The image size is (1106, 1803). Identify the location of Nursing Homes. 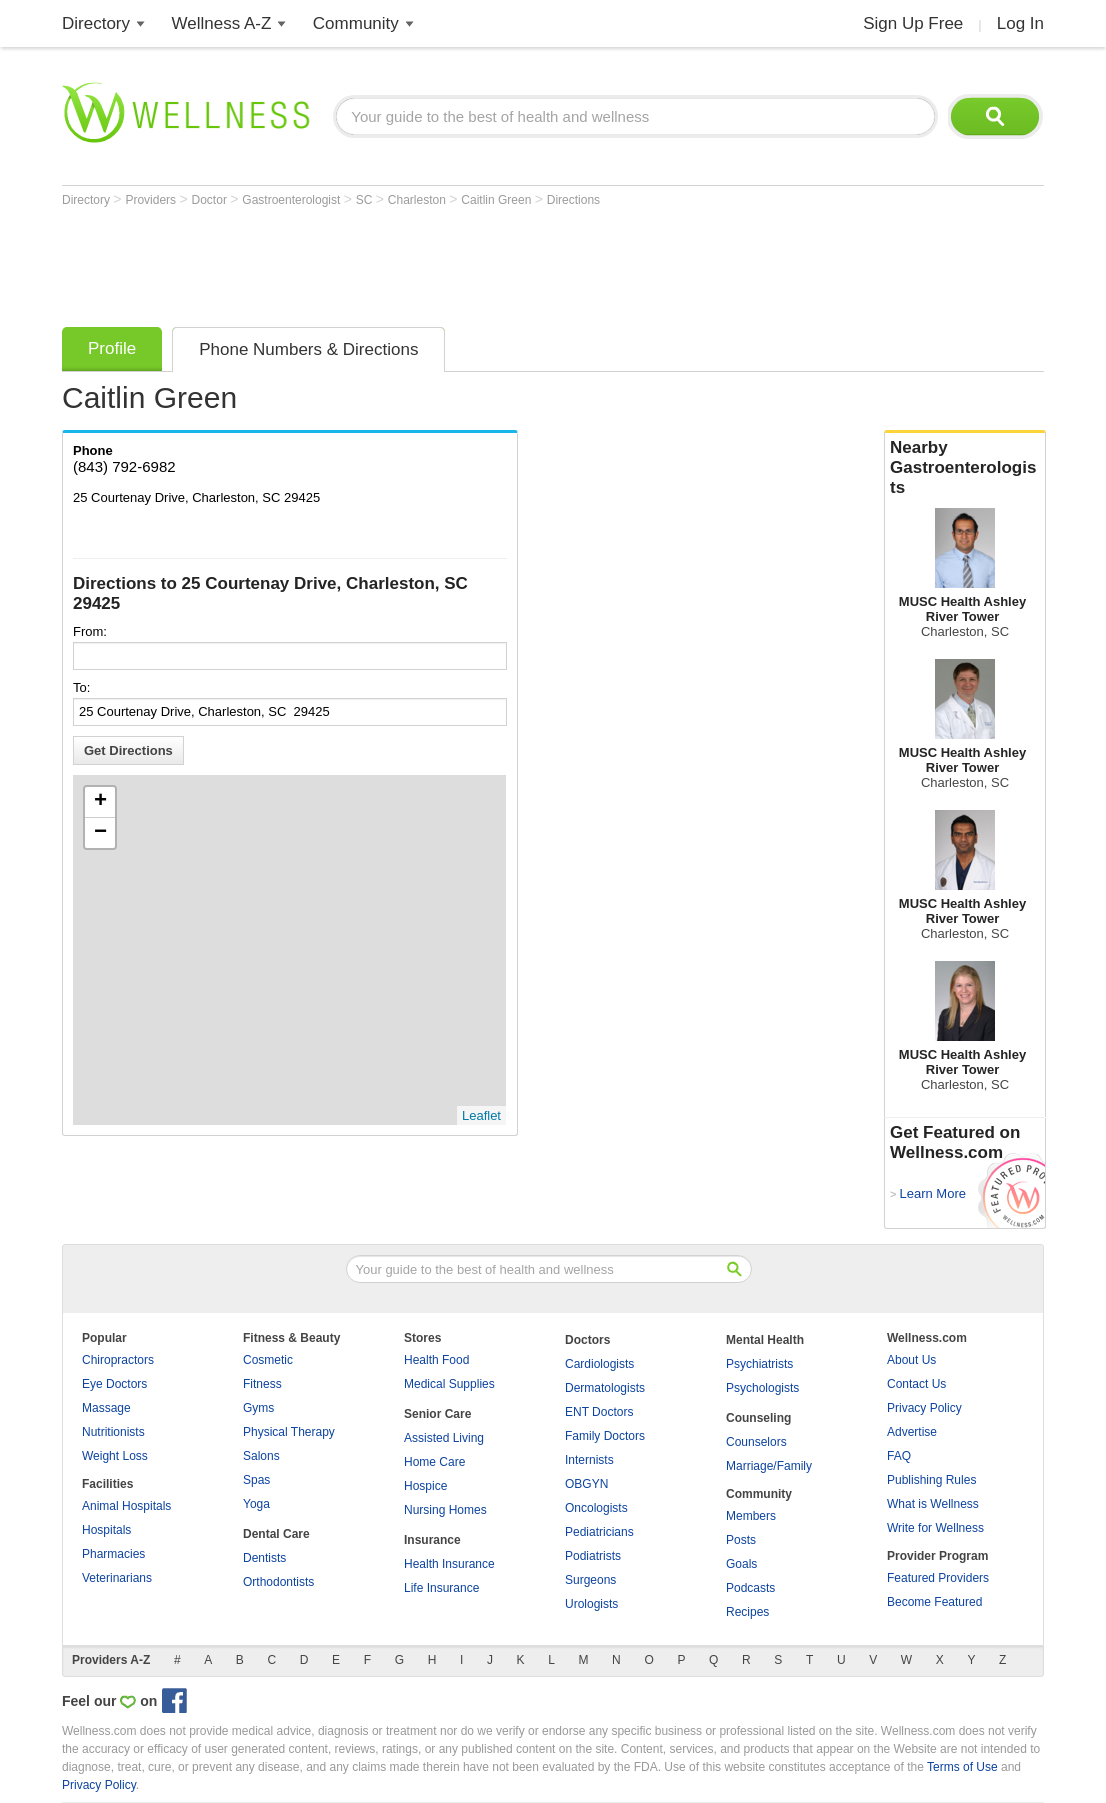
(445, 1510).